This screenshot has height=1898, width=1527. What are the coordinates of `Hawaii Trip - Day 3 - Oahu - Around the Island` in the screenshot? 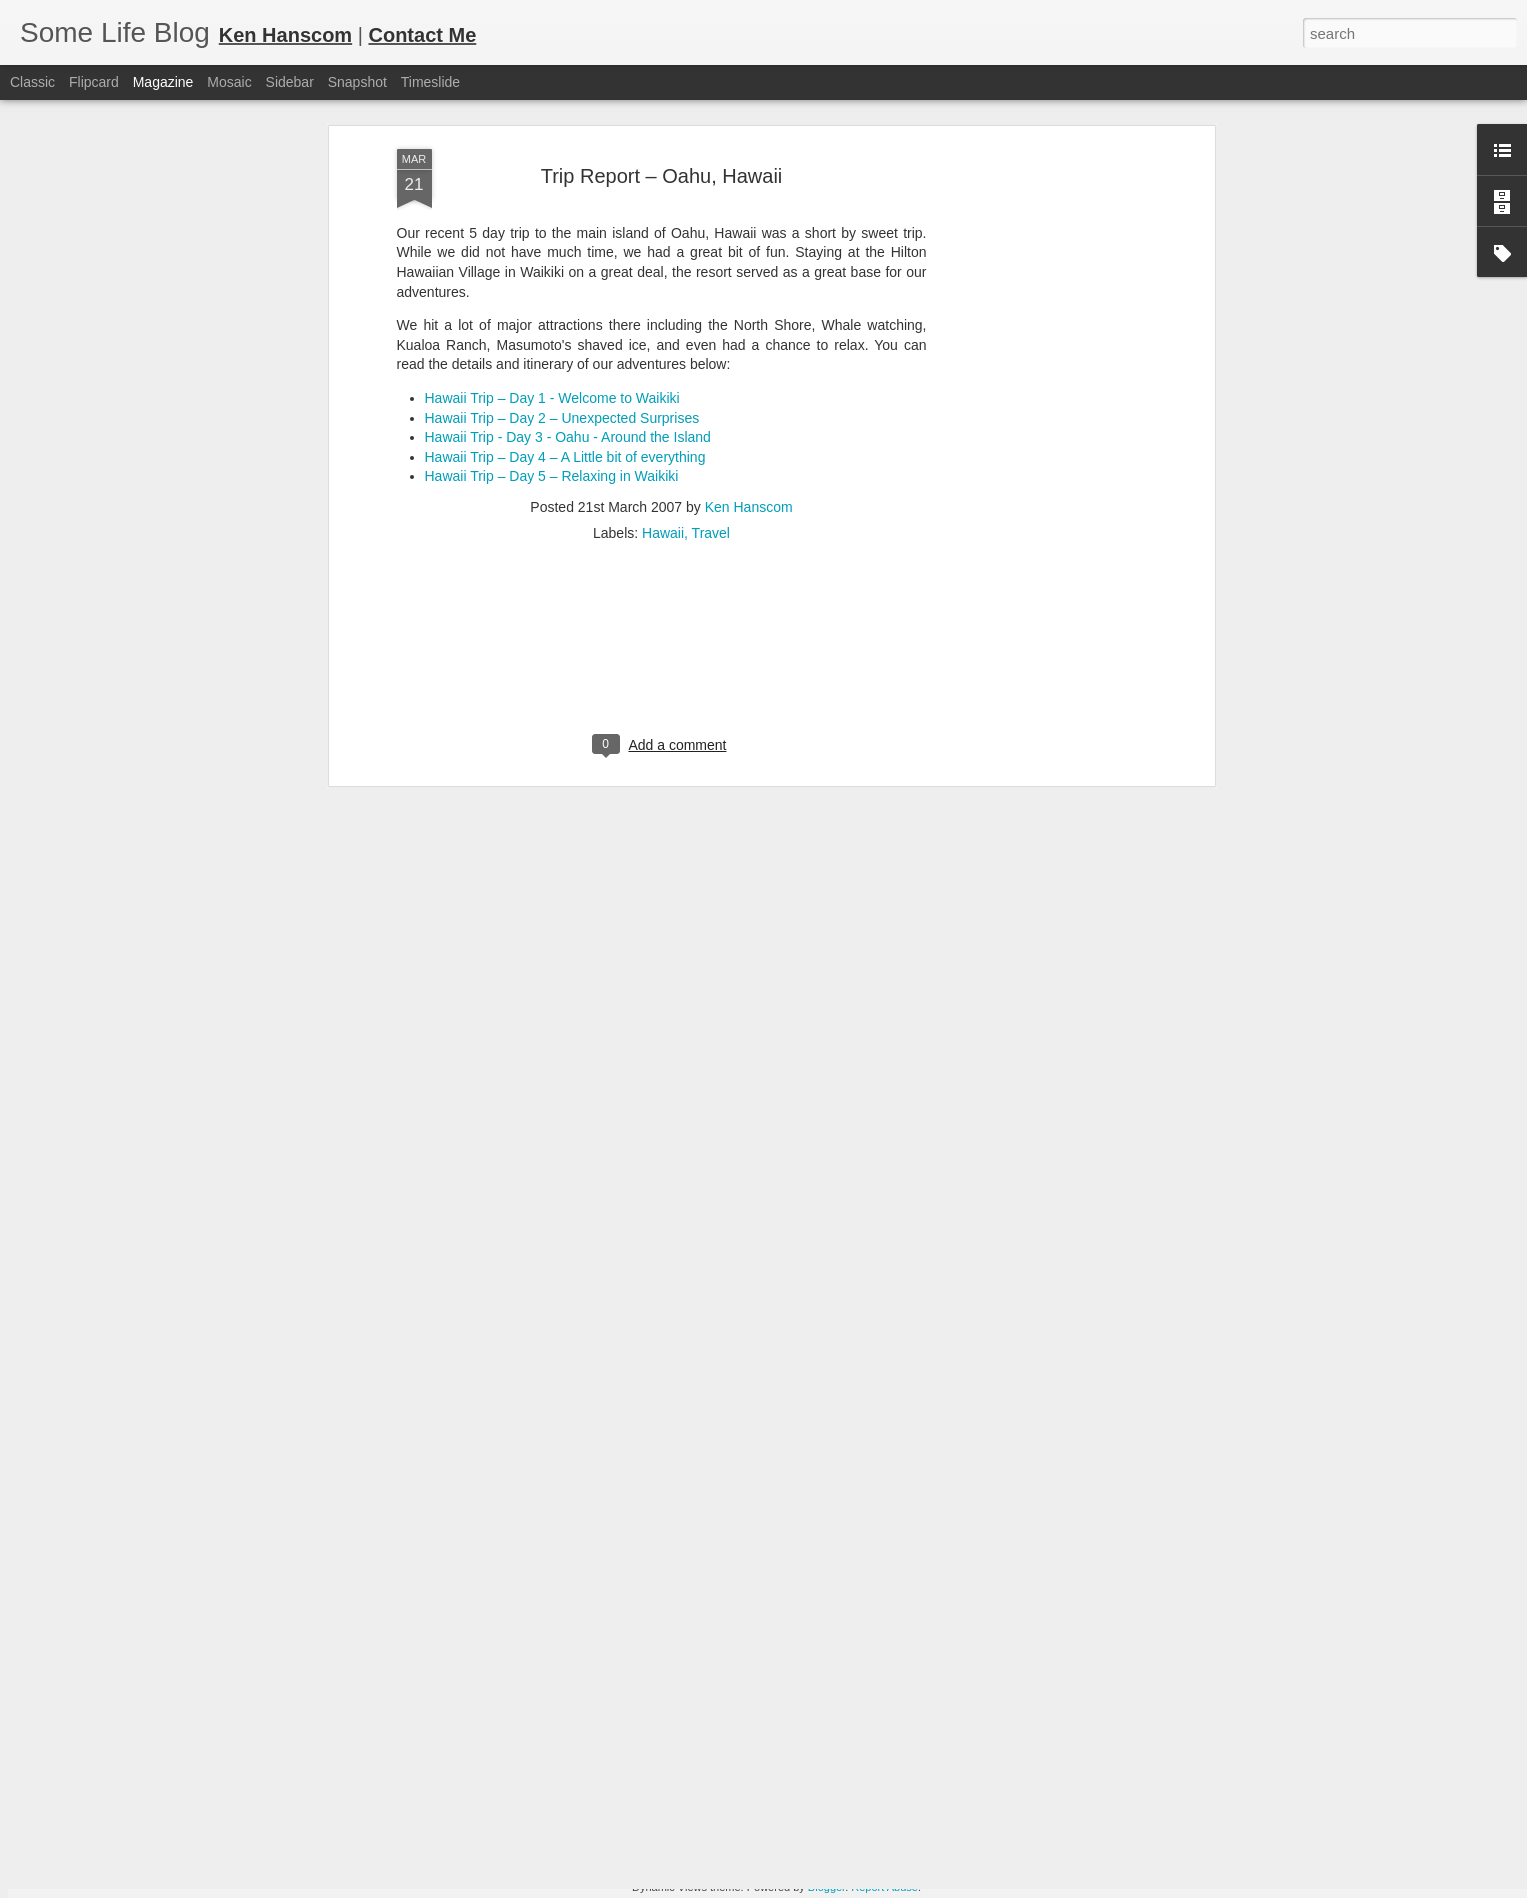 It's located at (568, 247).